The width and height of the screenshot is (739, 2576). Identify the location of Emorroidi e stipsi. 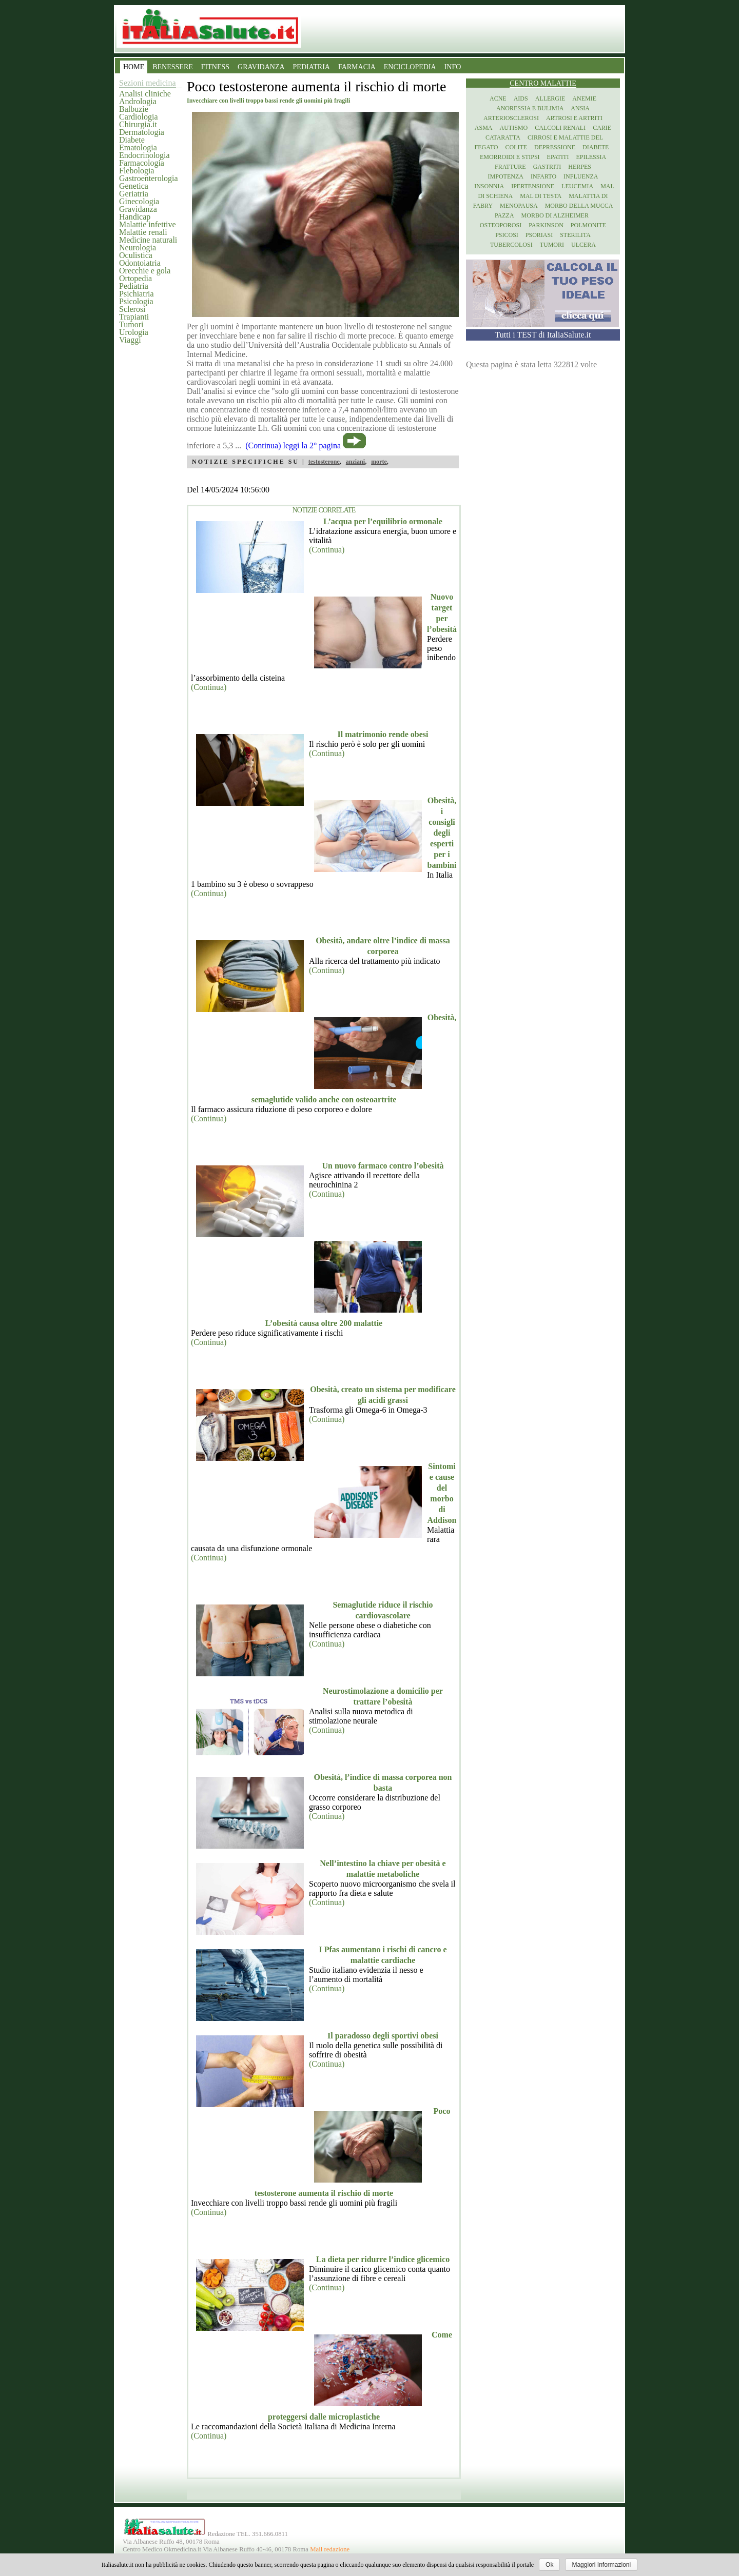
(510, 157).